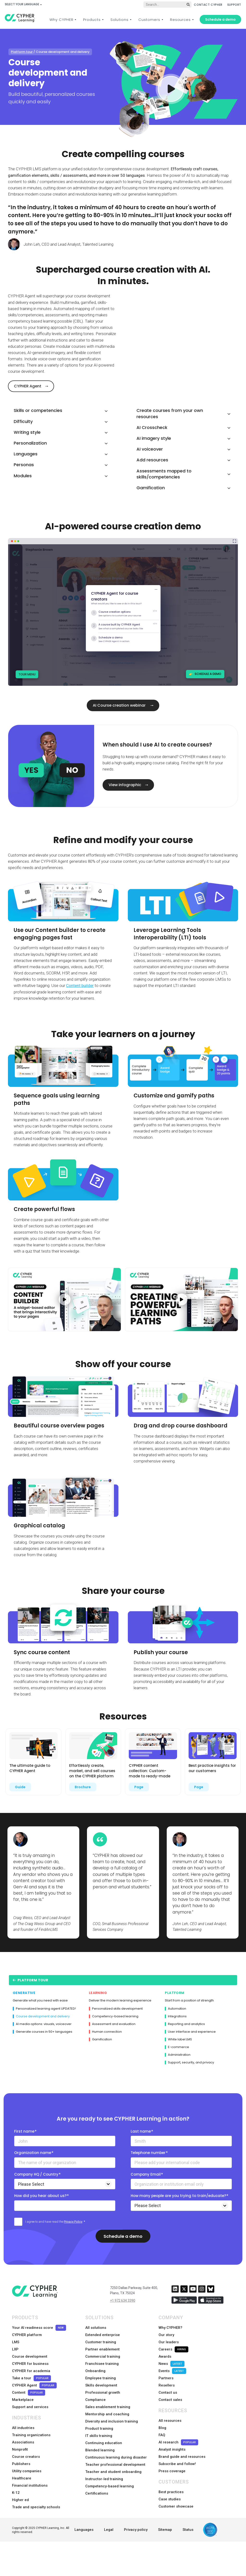  Describe the element at coordinates (41, 2016) in the screenshot. I see `Course development and delivery` at that location.